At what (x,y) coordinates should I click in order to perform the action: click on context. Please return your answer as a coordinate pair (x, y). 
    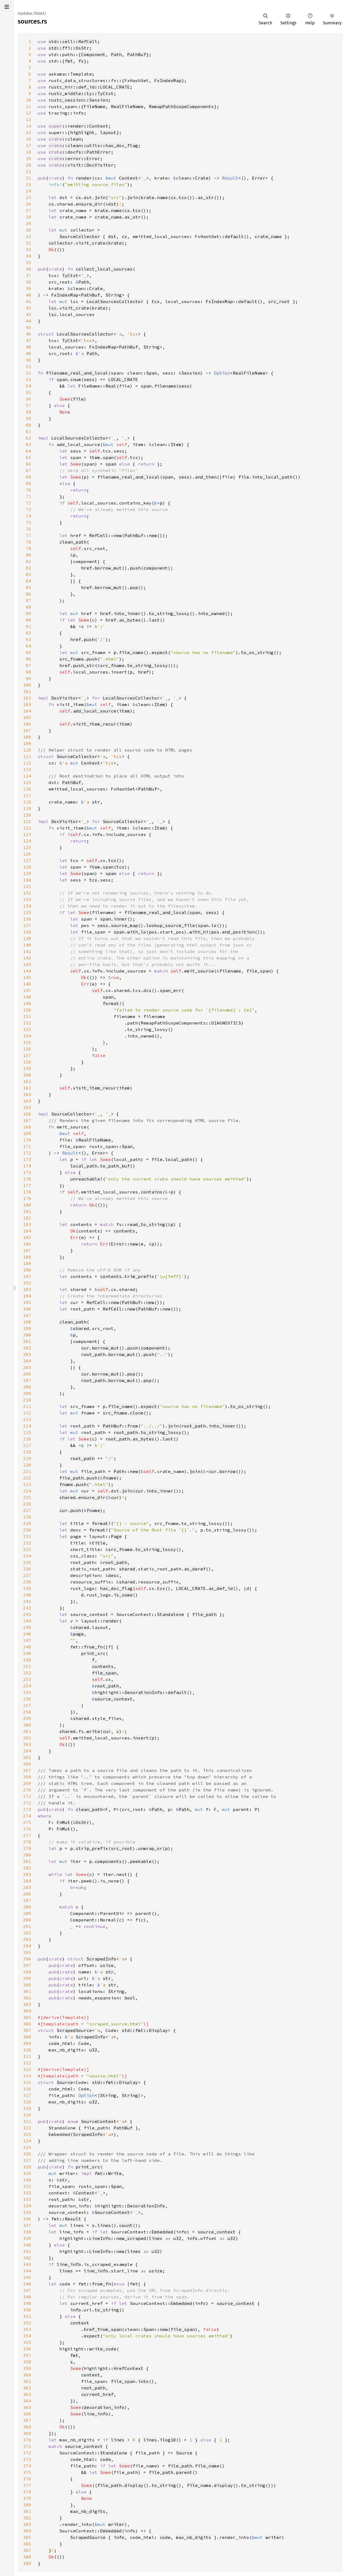
    Looking at the image, I should click on (79, 2322).